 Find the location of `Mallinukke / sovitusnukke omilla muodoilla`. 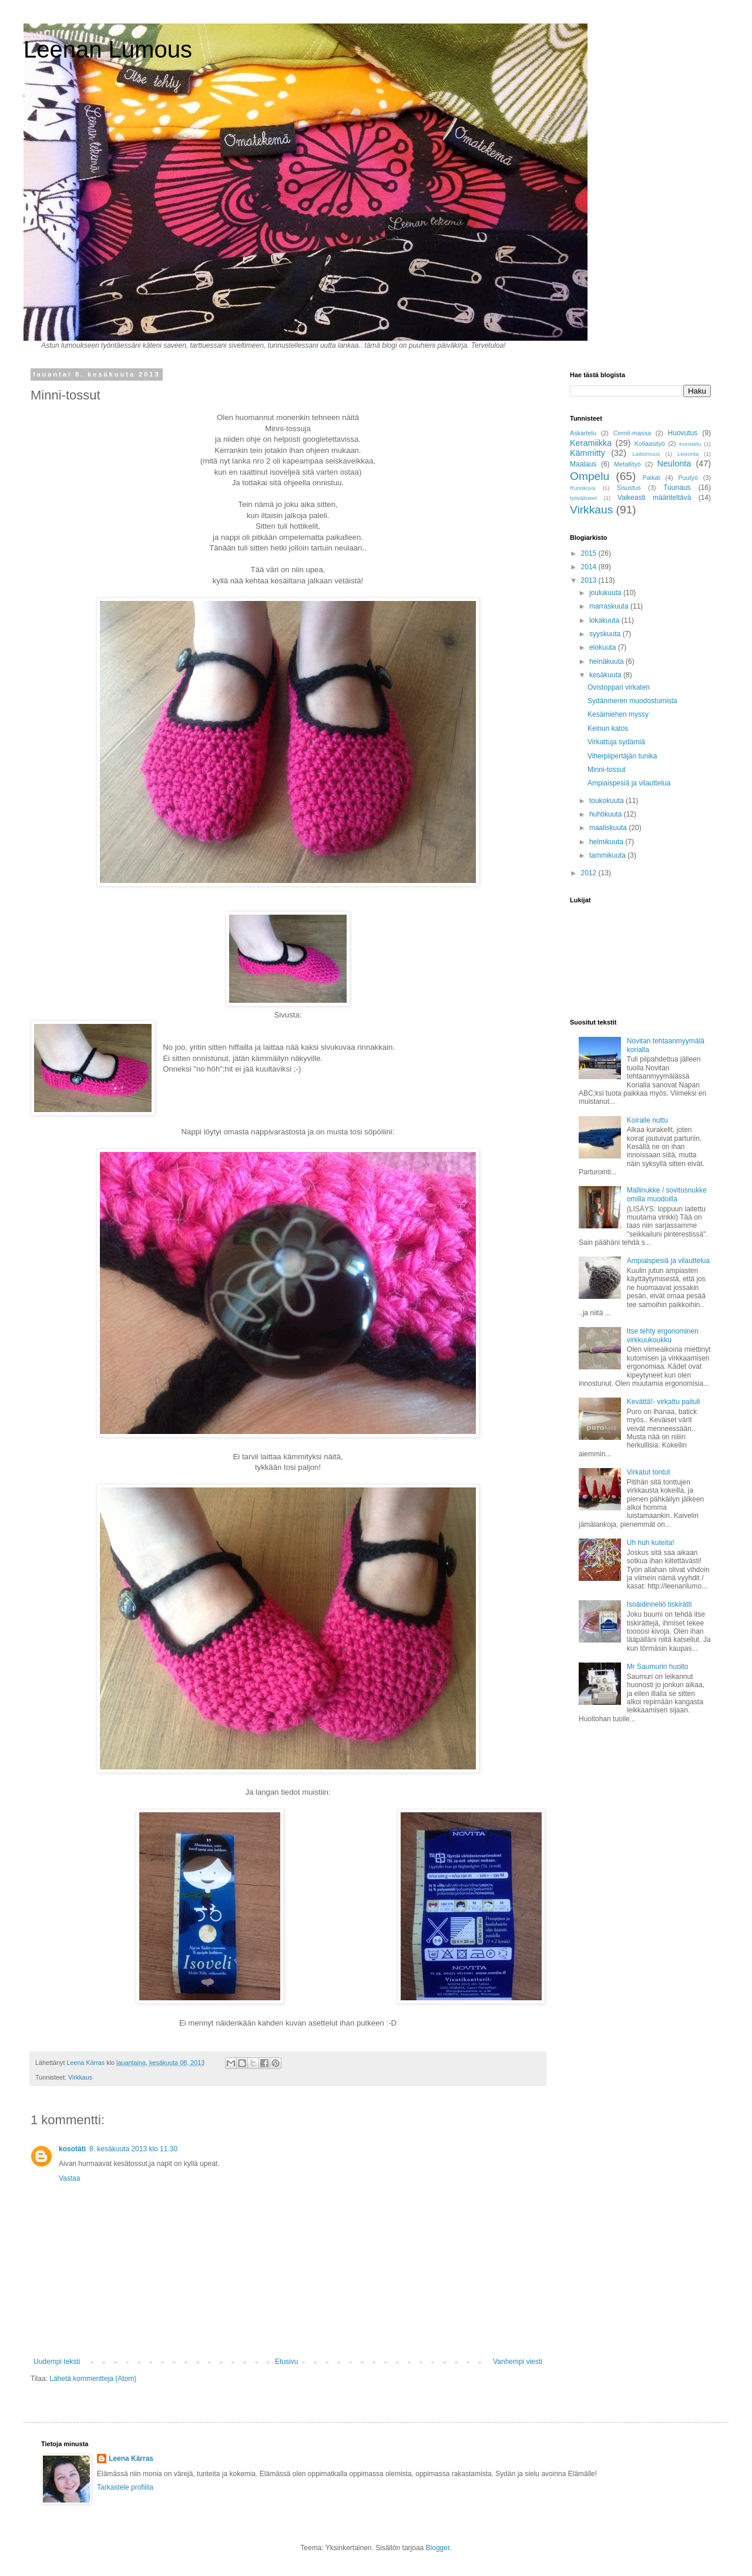

Mallinukke / sovitusnukke omilla muodoilla is located at coordinates (667, 1194).